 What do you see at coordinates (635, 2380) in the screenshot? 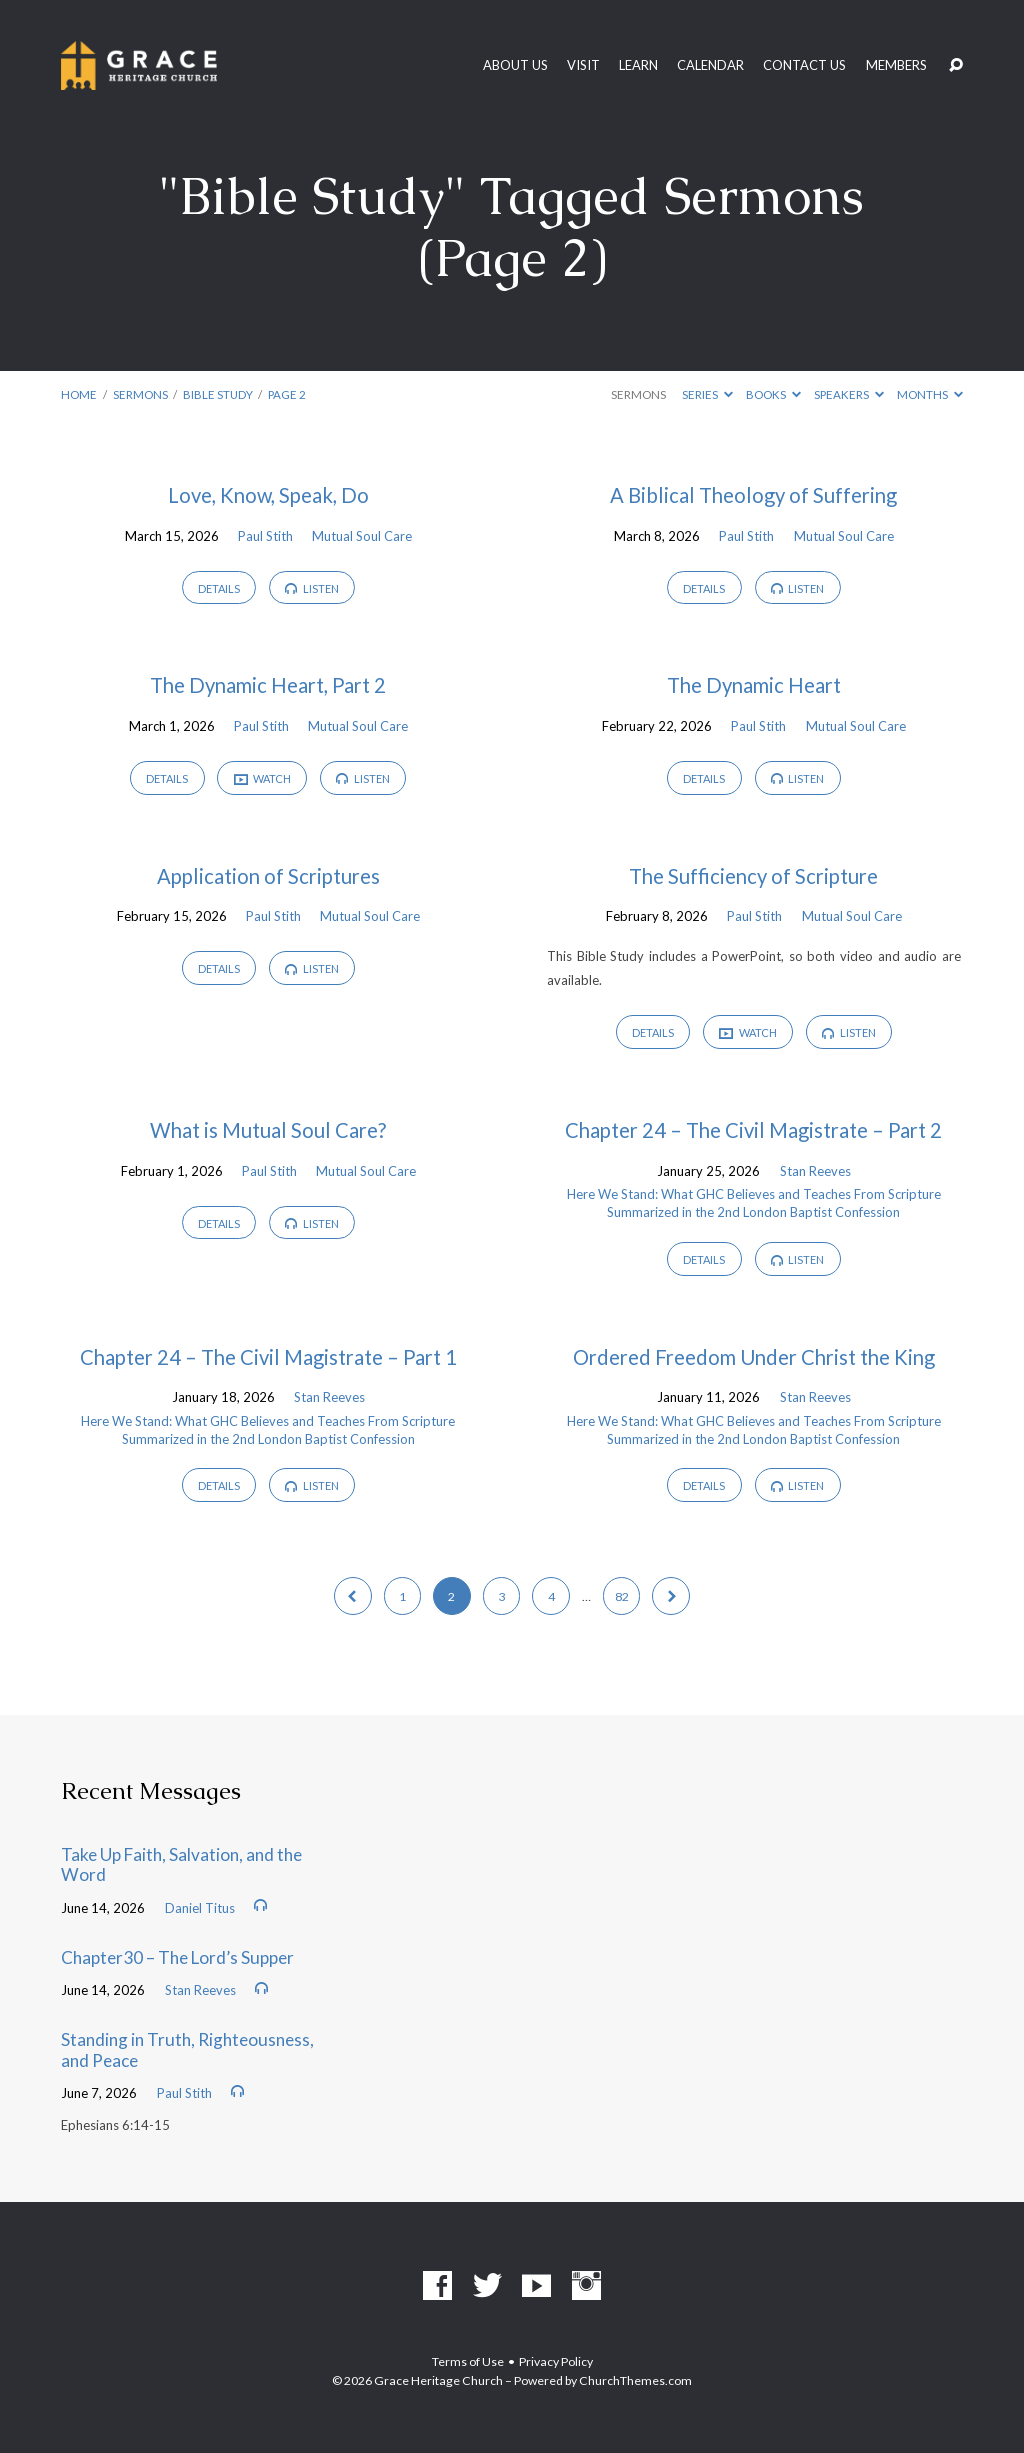
I see `ChurchThemes.com` at bounding box center [635, 2380].